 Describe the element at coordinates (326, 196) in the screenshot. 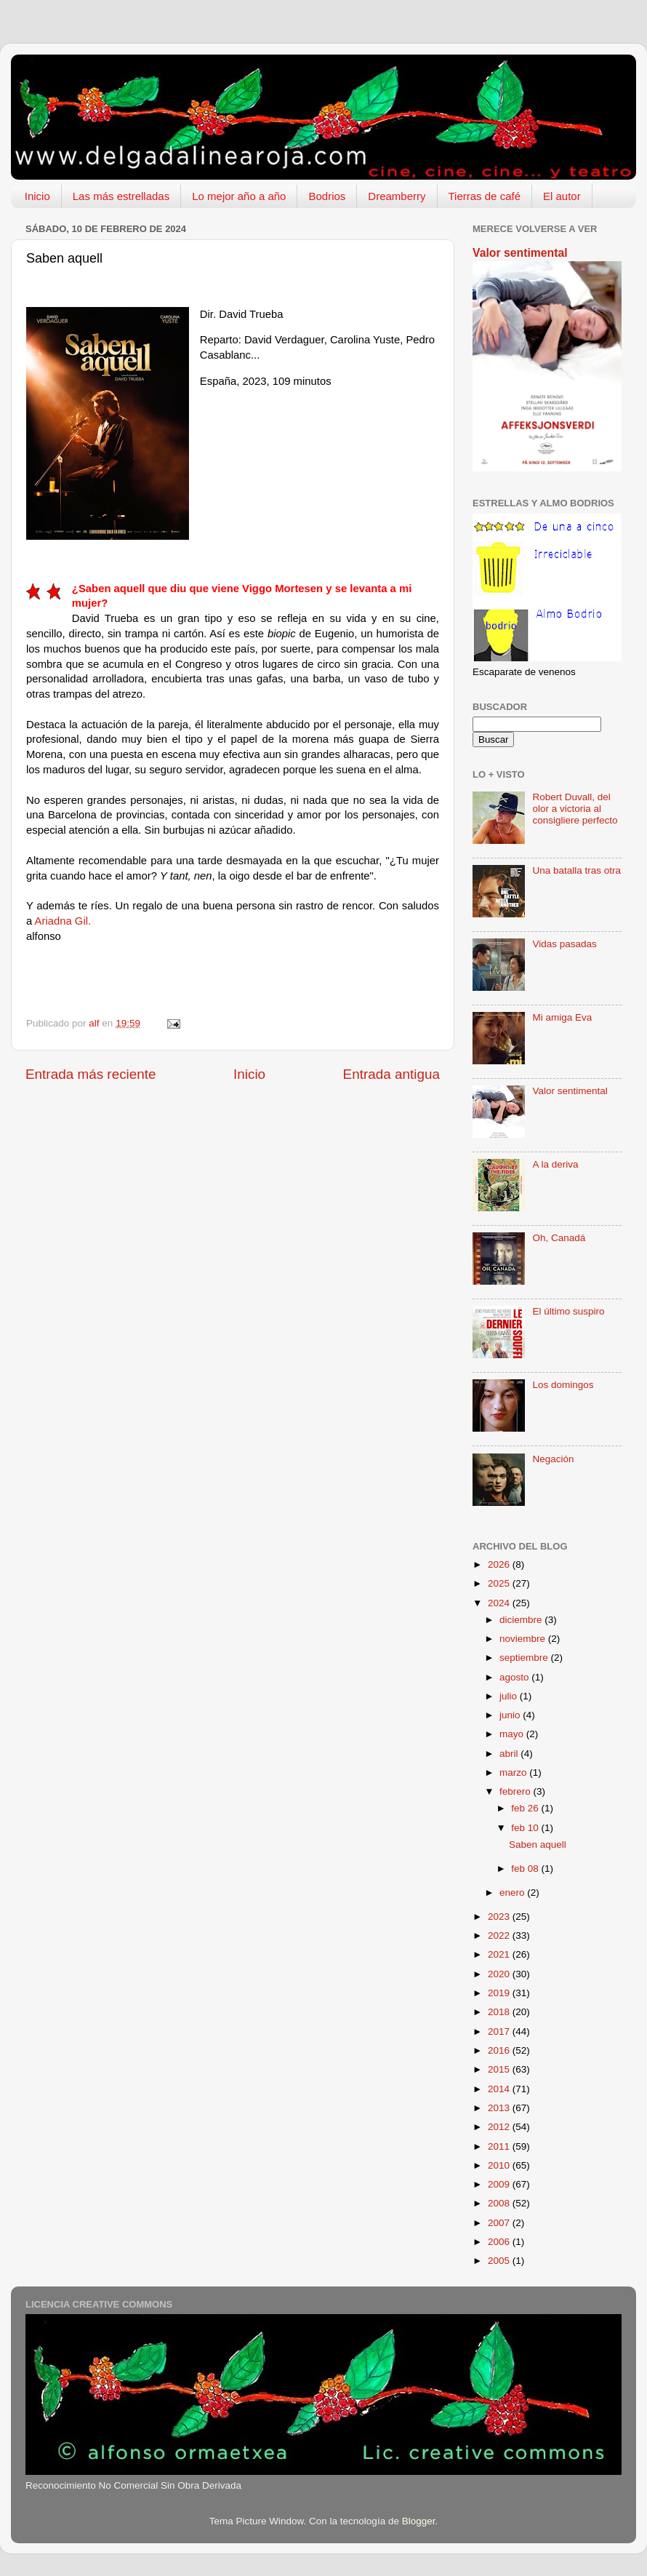

I see `Bodrios` at that location.